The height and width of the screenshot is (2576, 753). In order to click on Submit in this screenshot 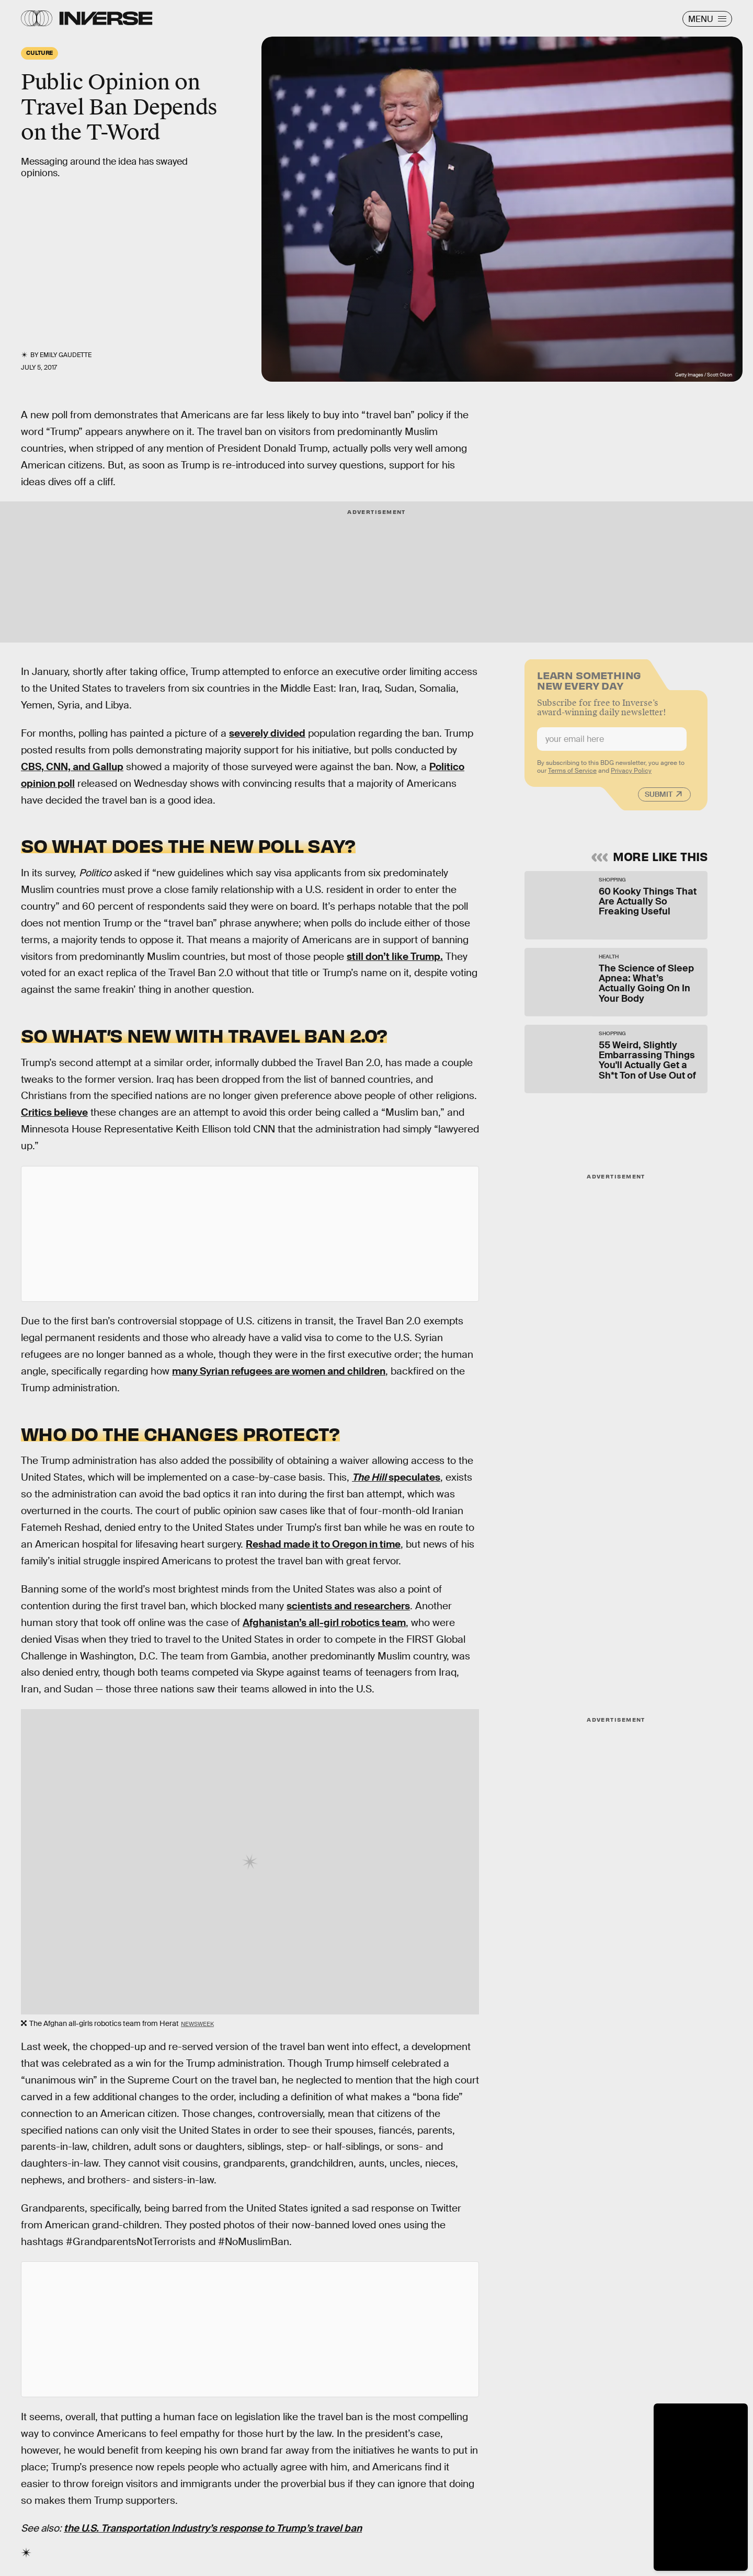, I will do `click(658, 798)`.